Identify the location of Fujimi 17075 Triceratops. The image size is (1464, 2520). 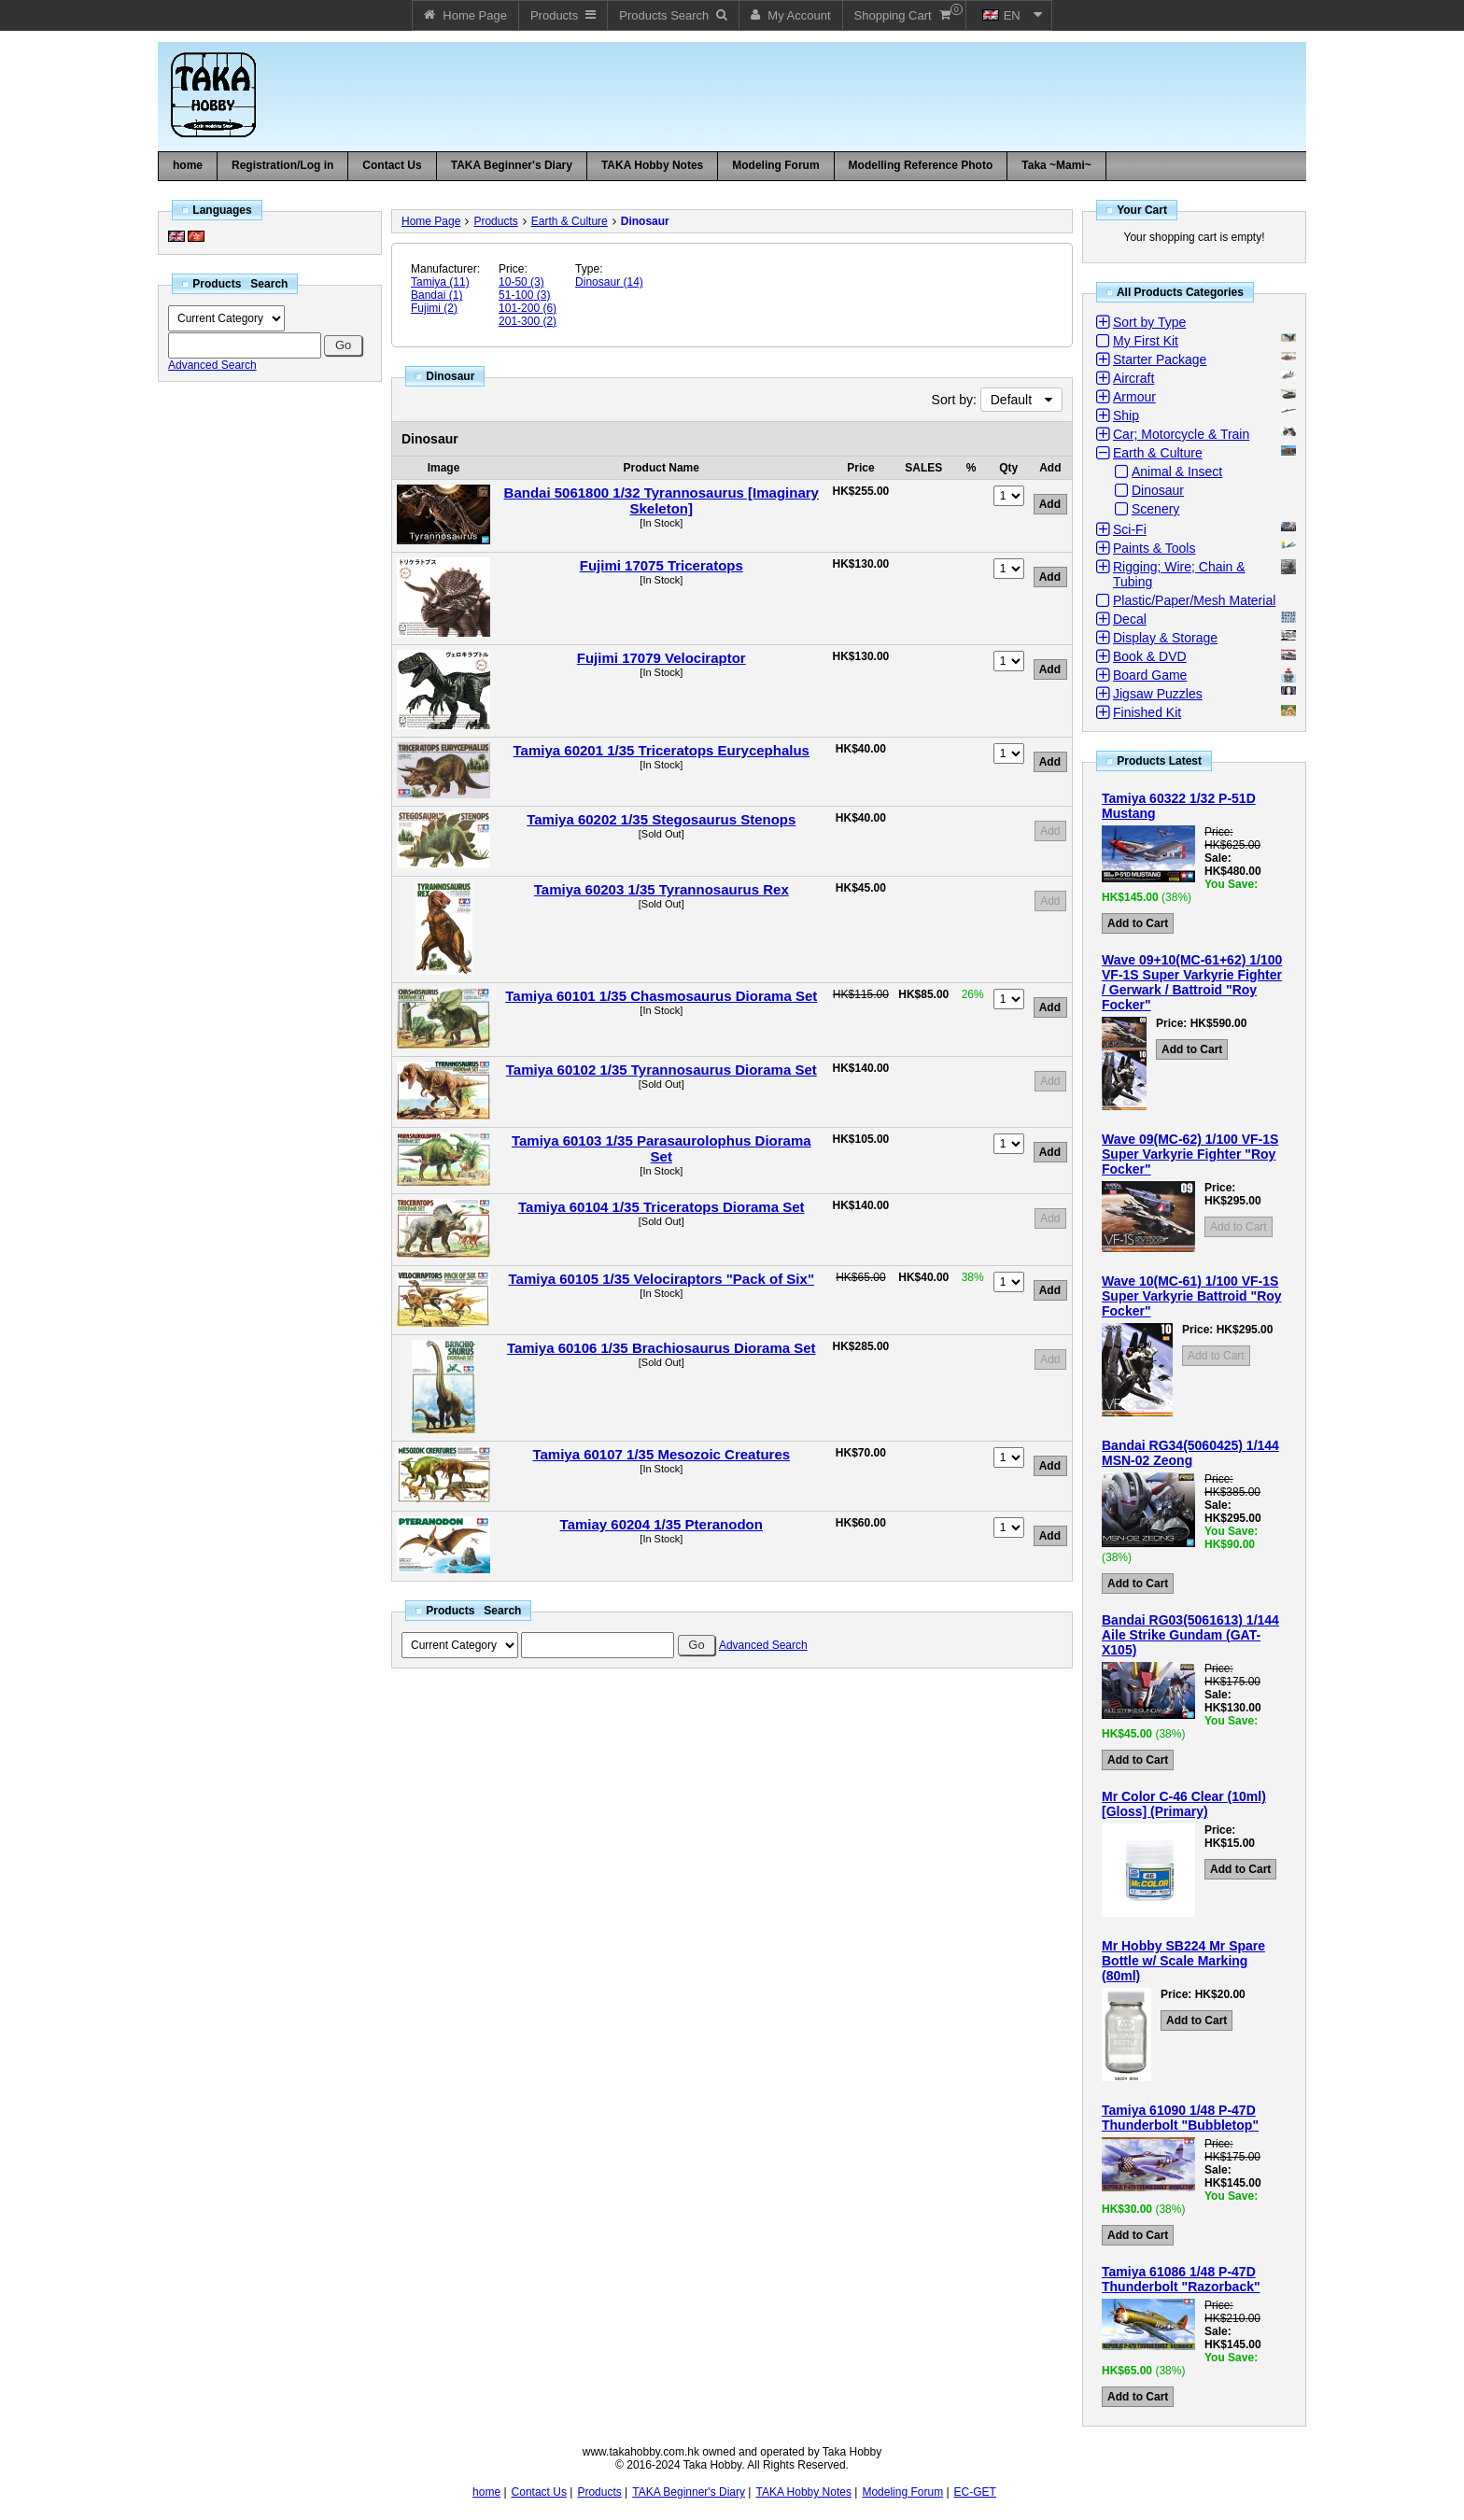
(661, 565).